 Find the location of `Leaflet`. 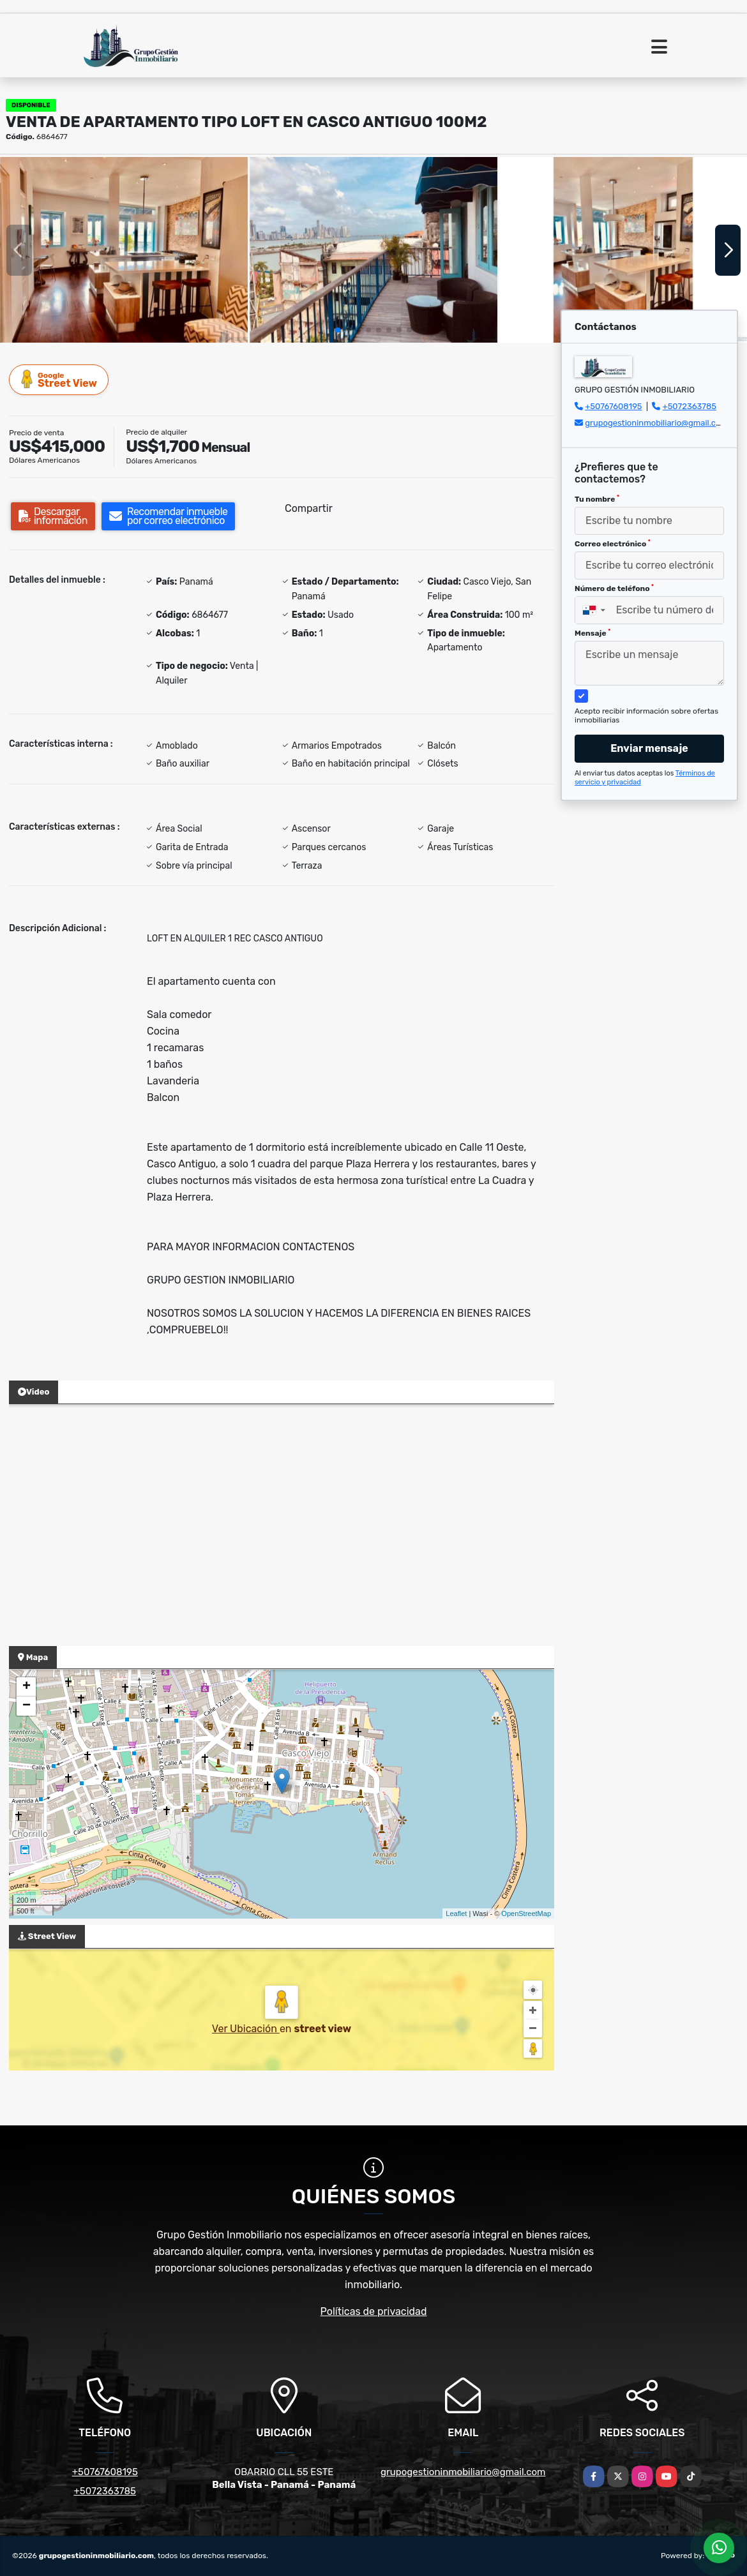

Leaflet is located at coordinates (456, 1913).